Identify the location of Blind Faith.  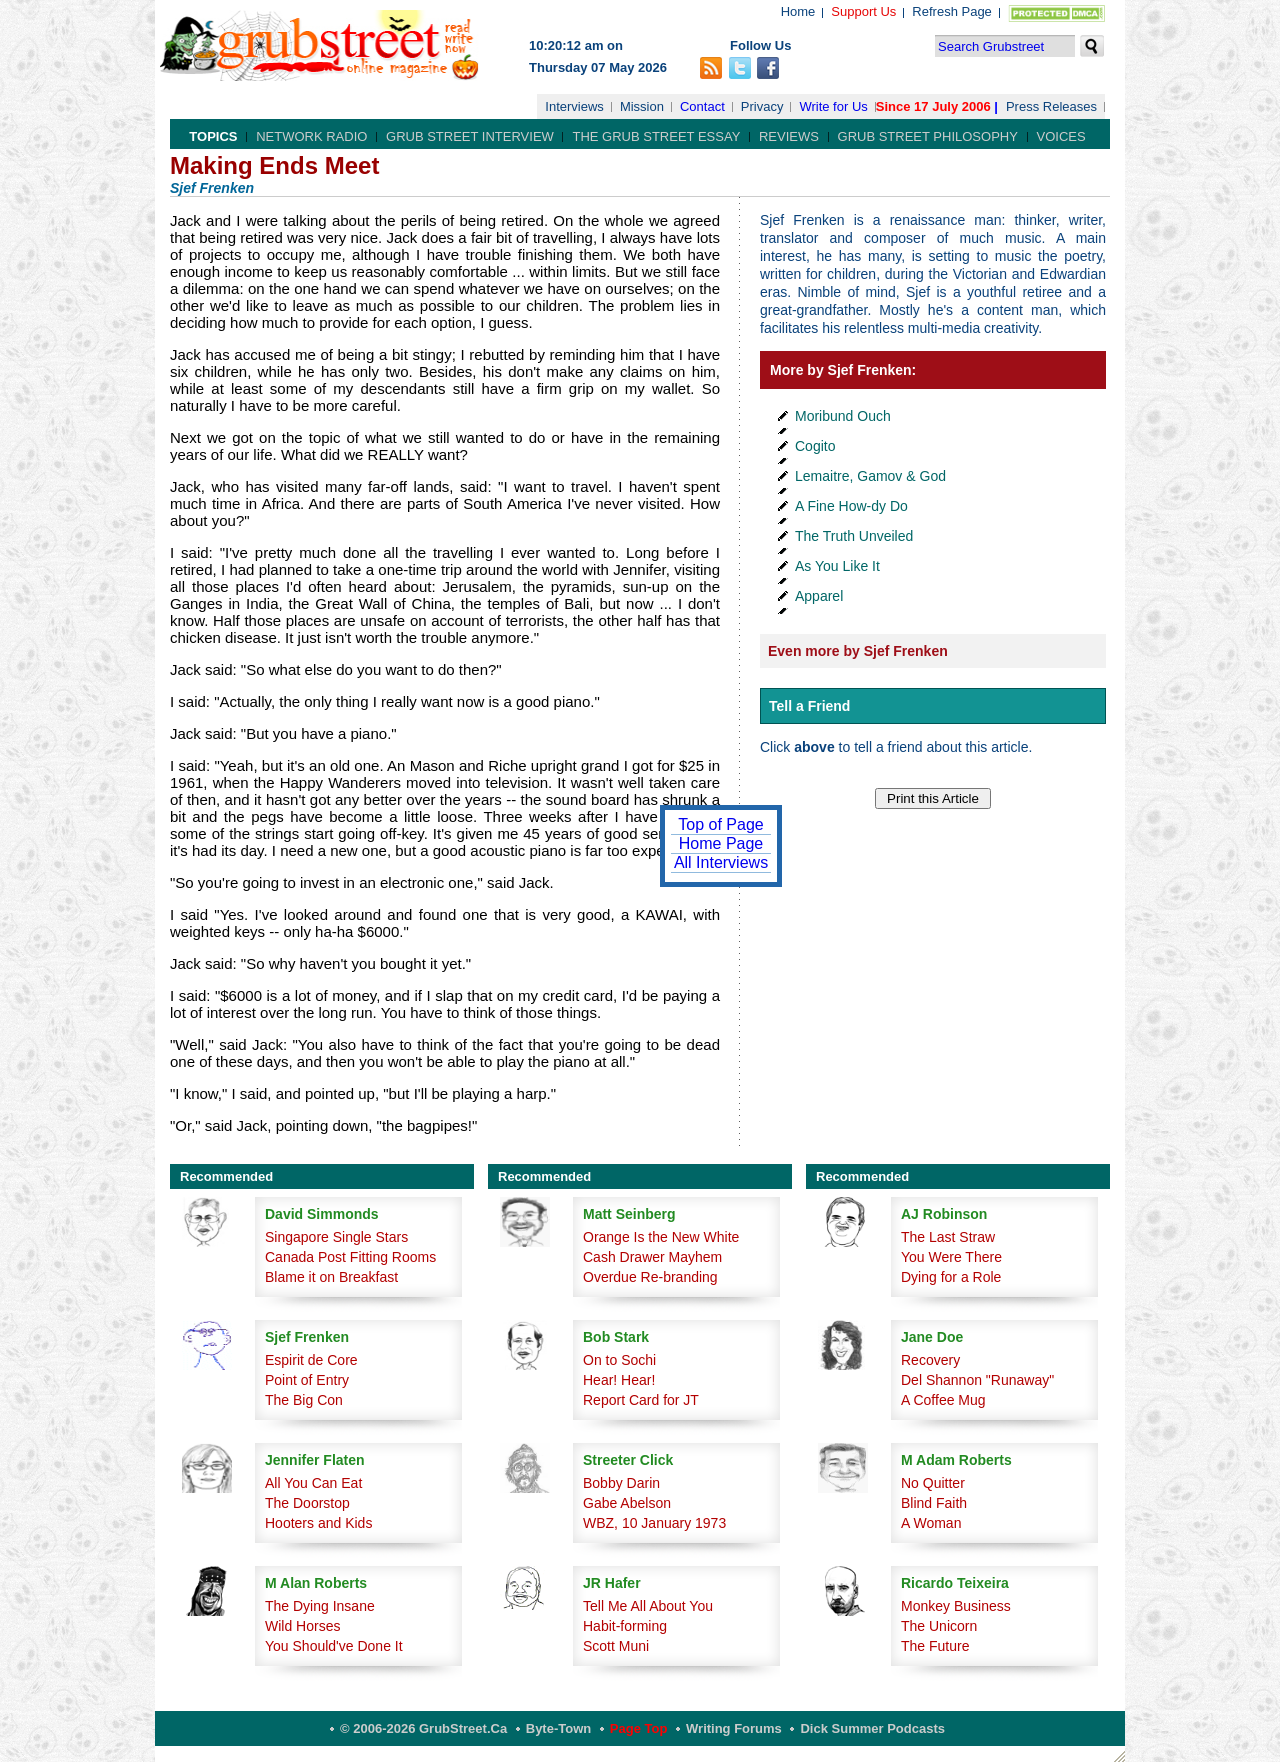
(934, 1503).